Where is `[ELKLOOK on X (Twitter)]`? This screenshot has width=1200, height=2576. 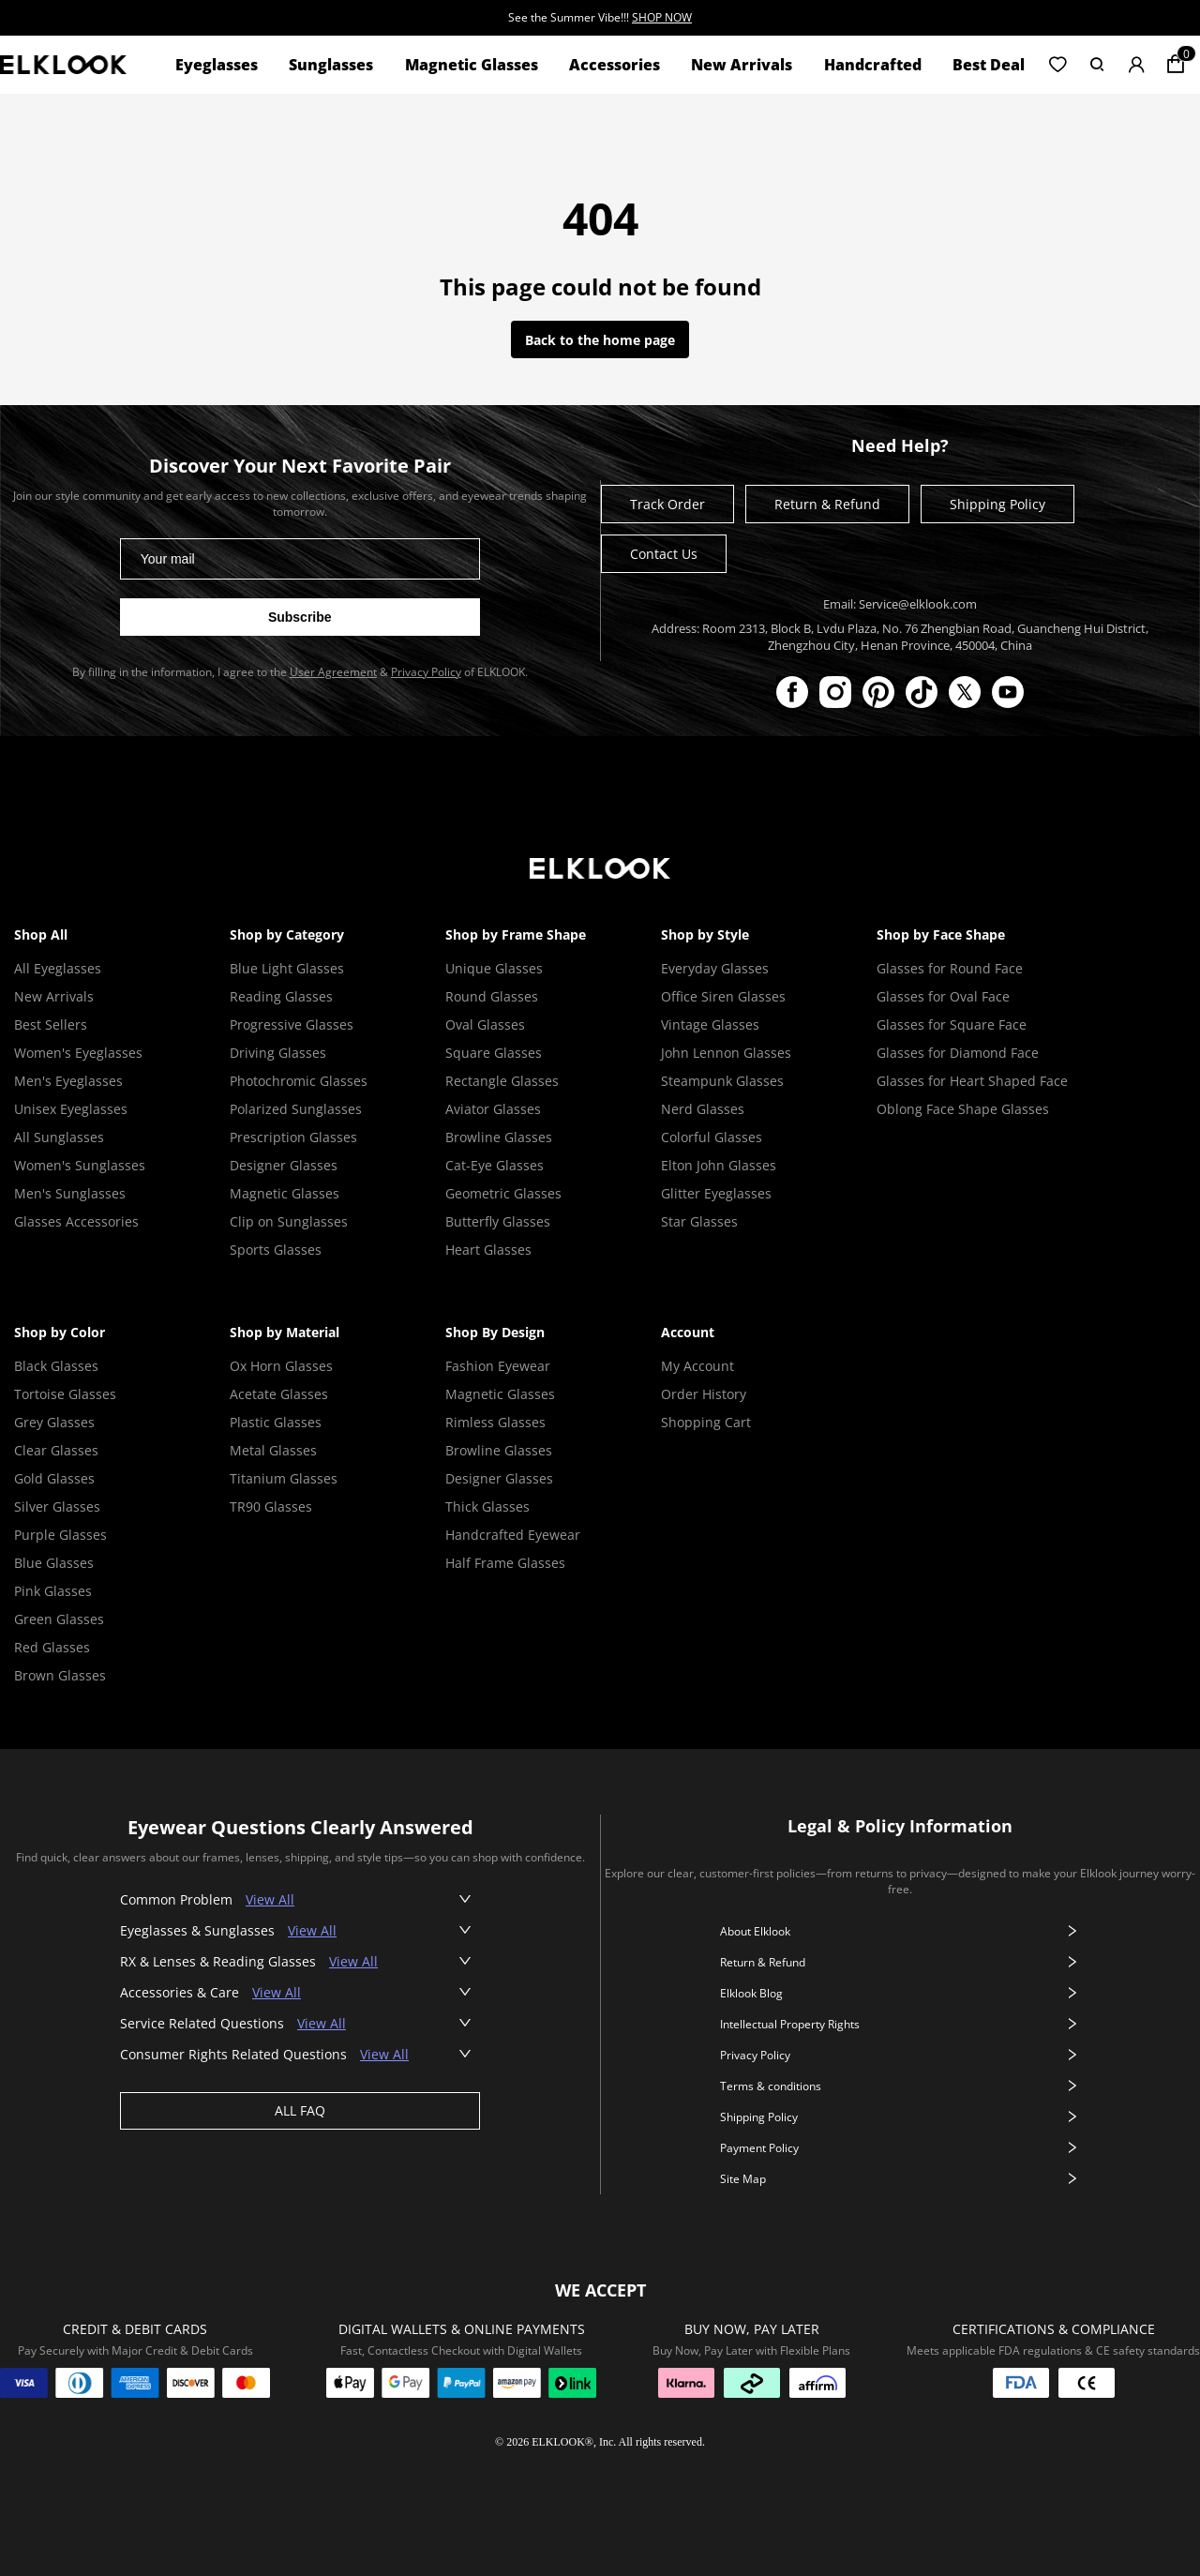 [ELKLOOK on X (Twitter)] is located at coordinates (965, 692).